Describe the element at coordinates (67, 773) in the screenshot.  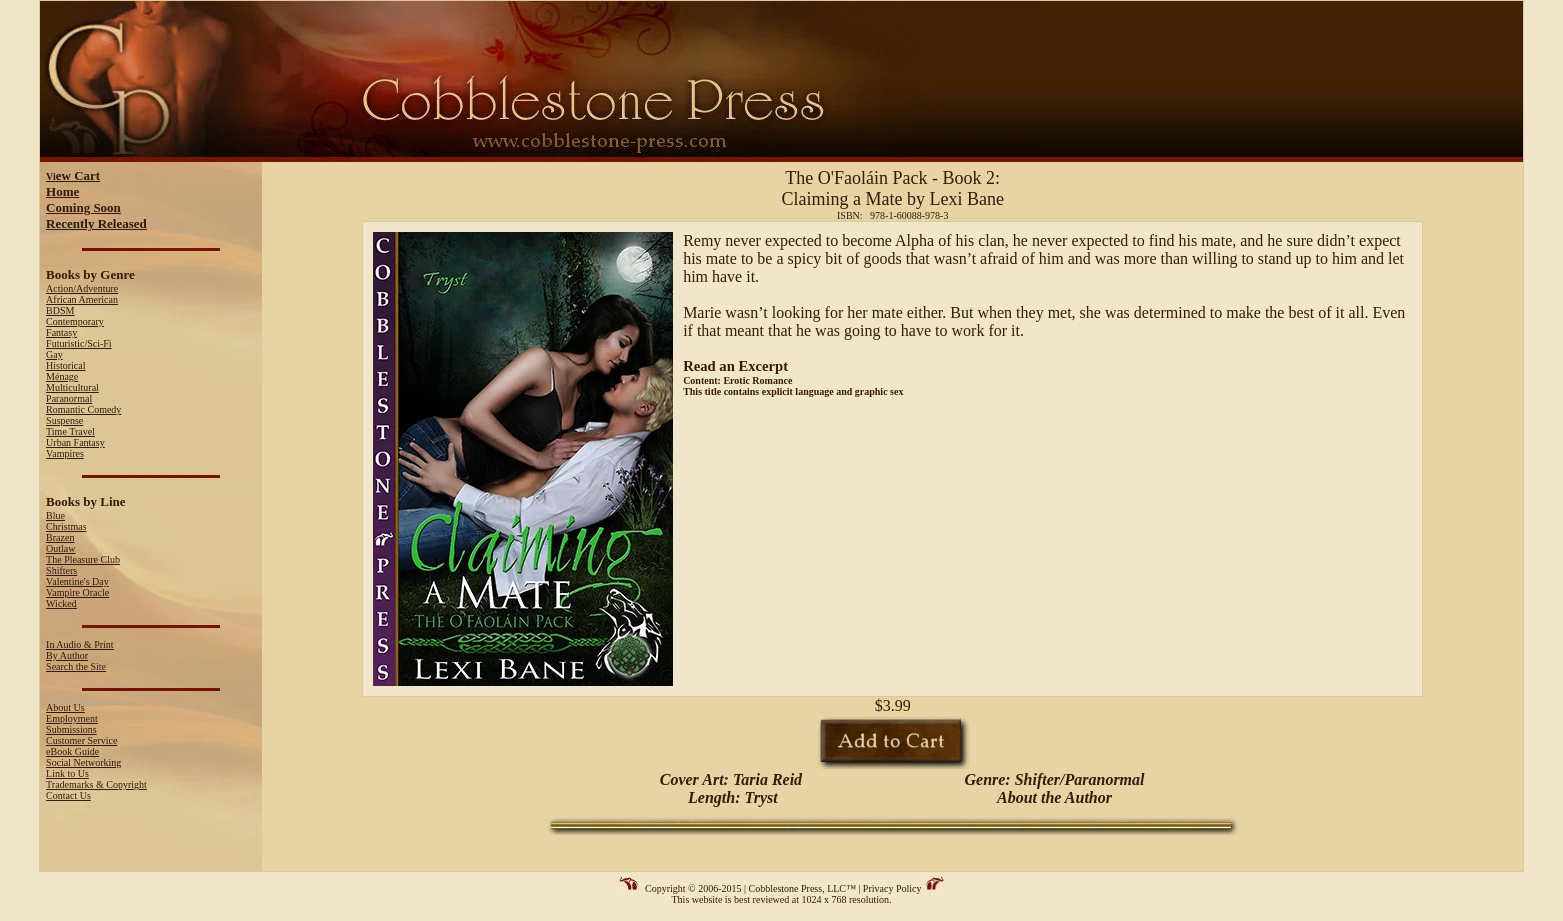
I see `Link to Us` at that location.